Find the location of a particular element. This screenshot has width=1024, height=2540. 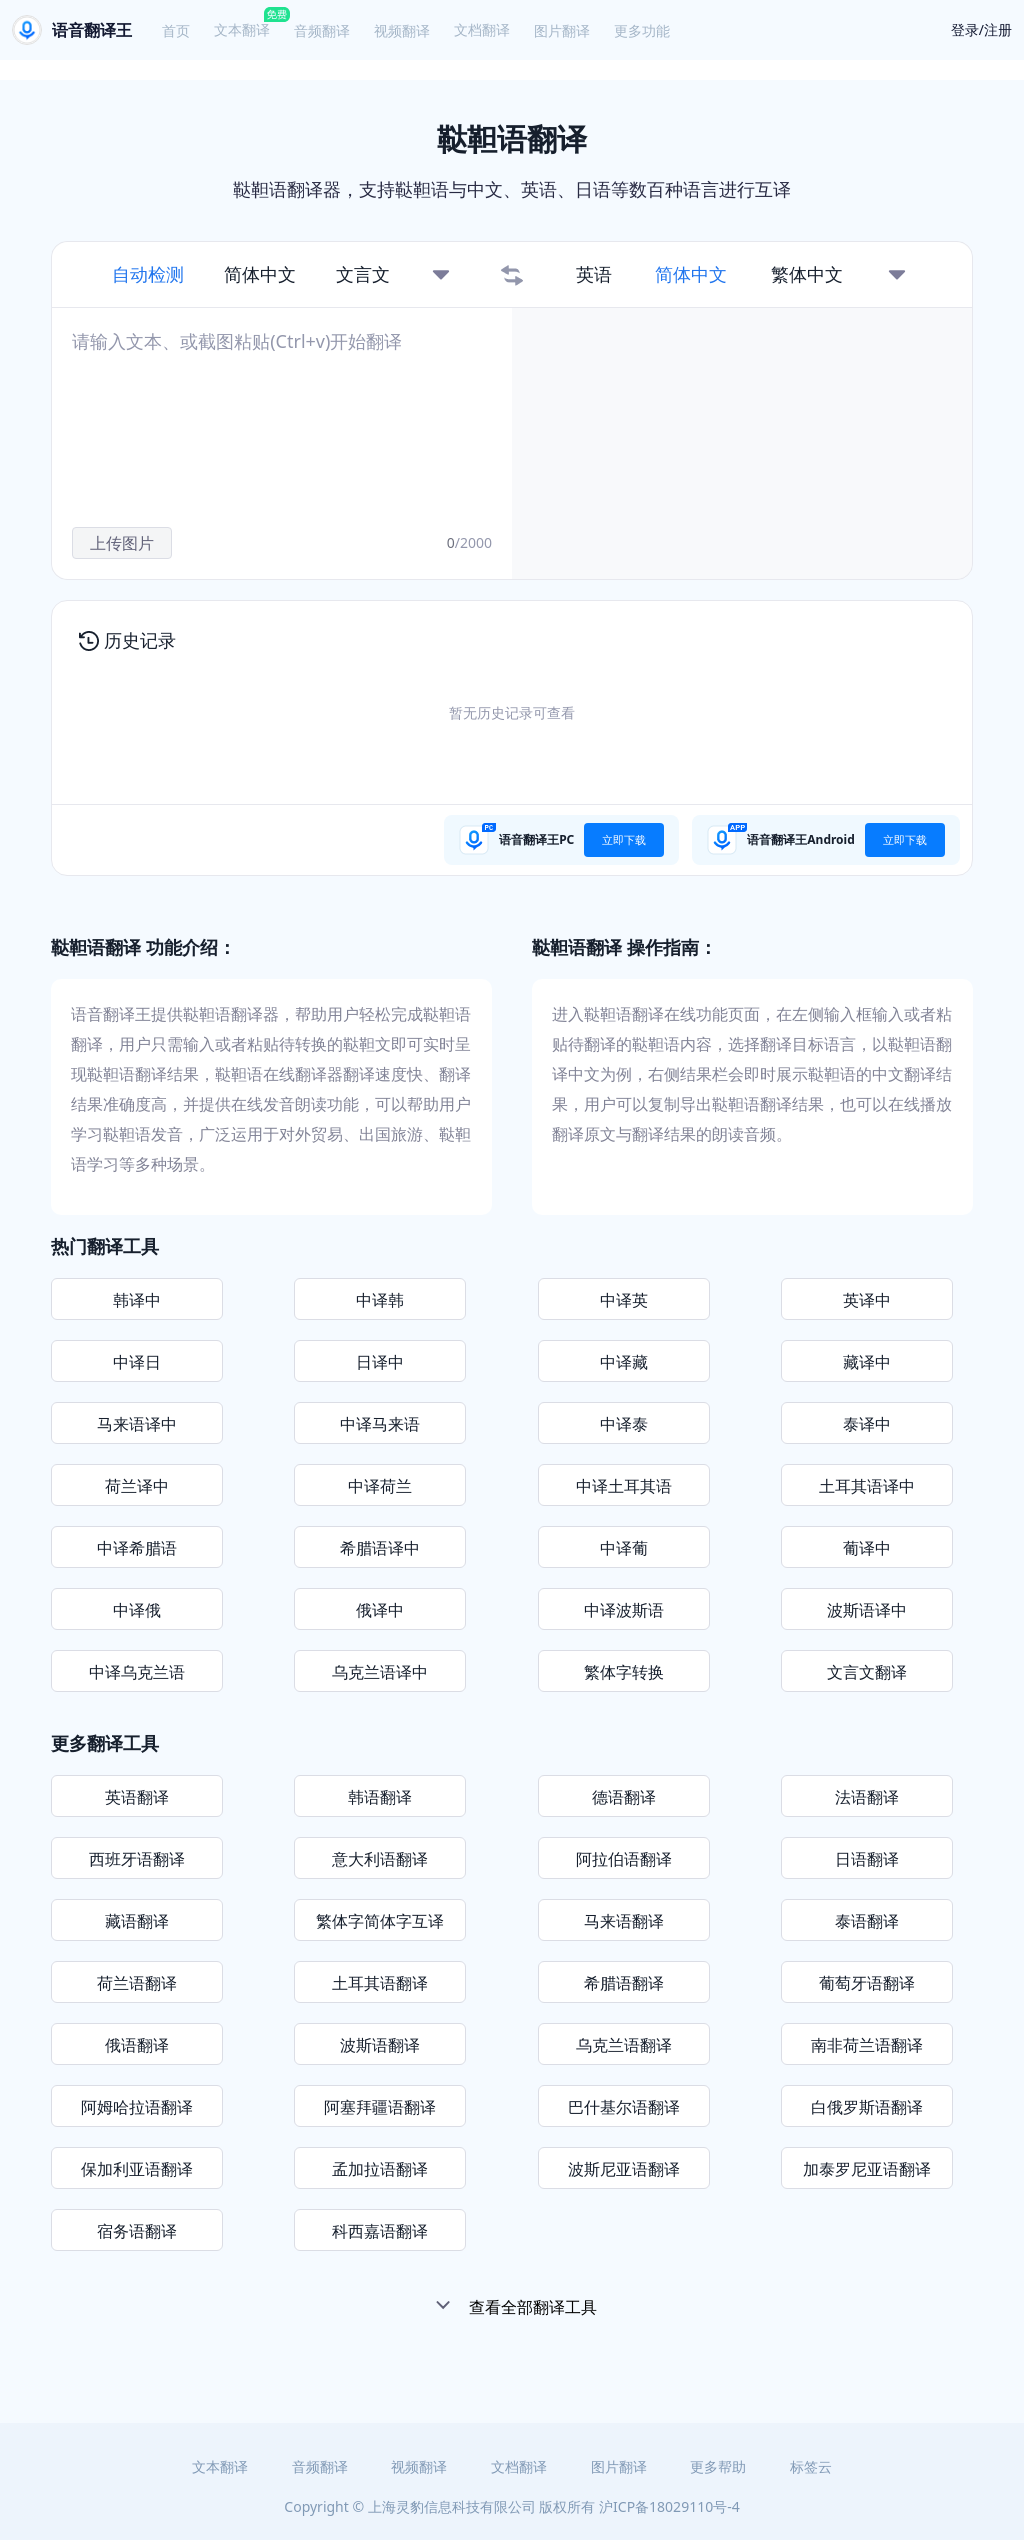

中译马来语 is located at coordinates (380, 1424).